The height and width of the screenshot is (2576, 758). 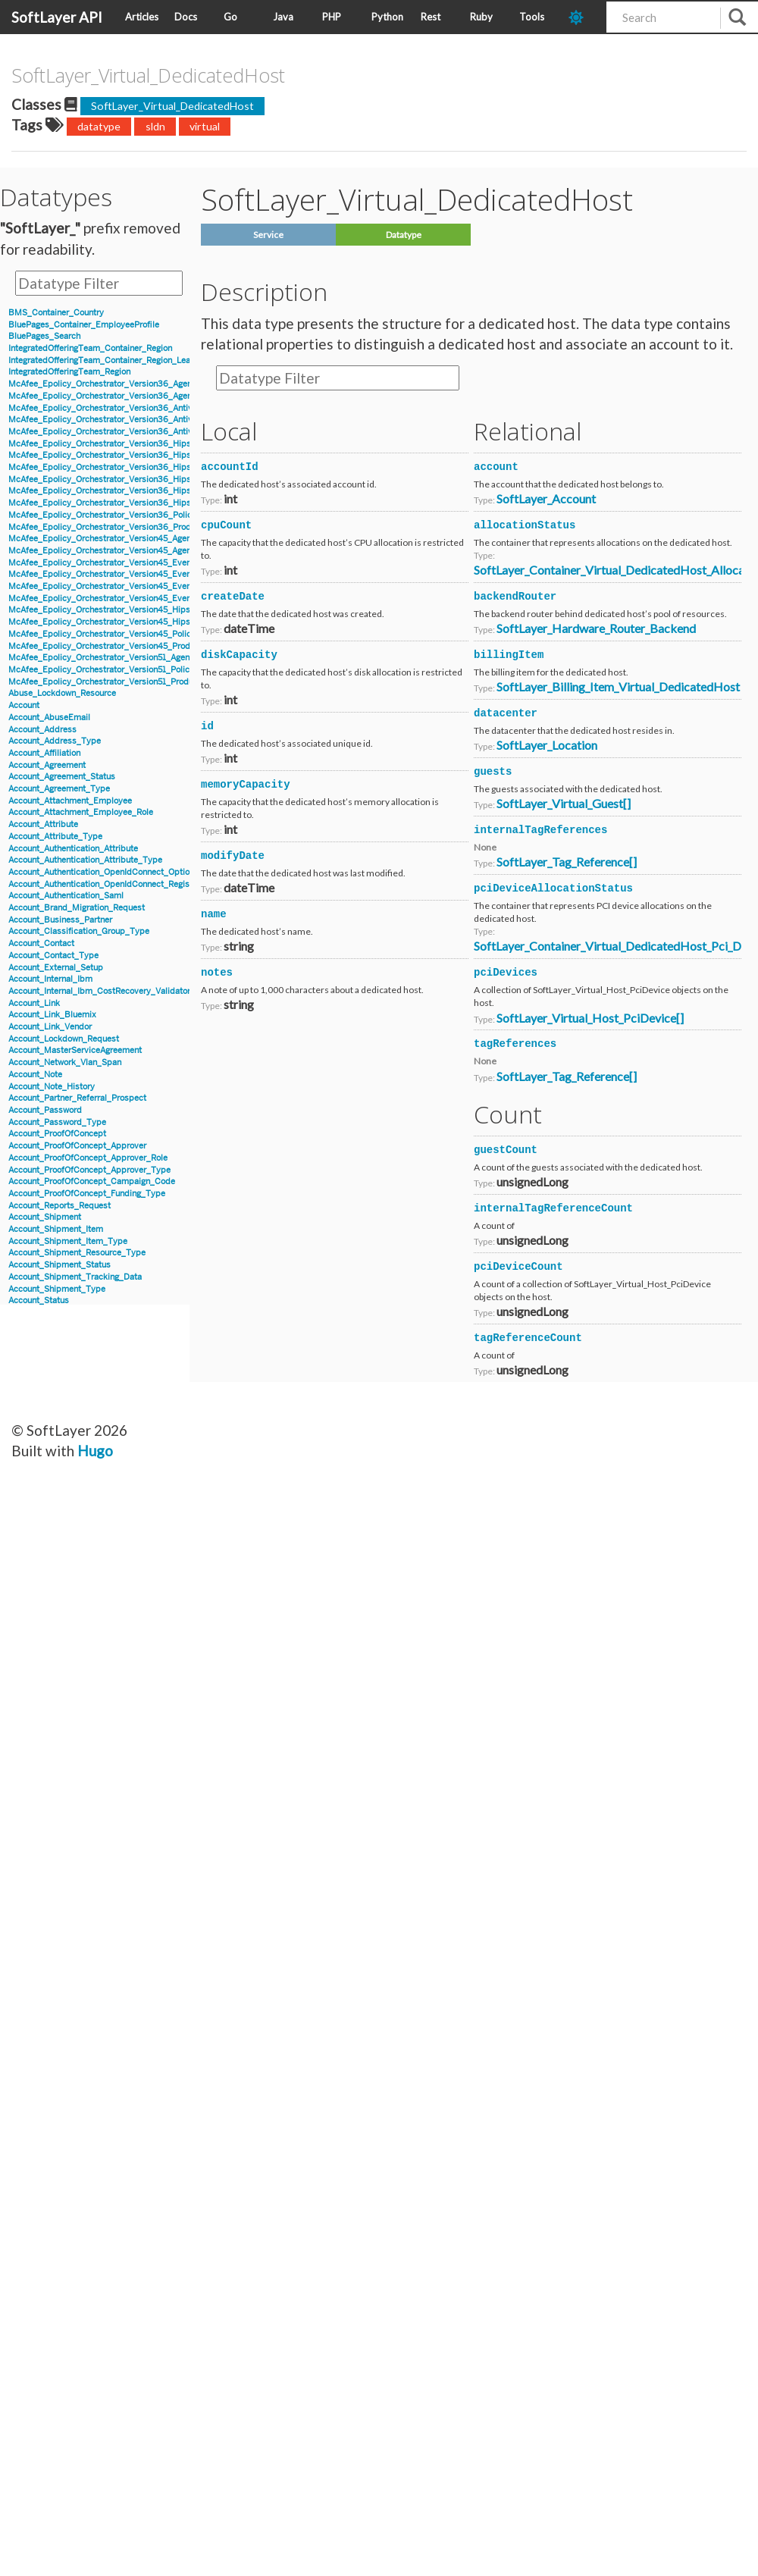 I want to click on Python, so click(x=387, y=17).